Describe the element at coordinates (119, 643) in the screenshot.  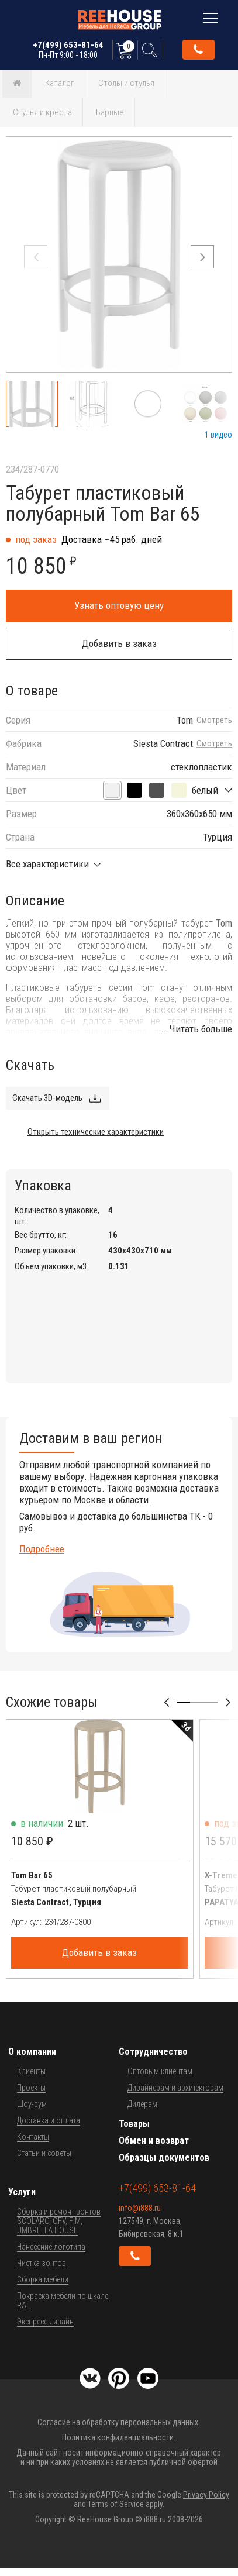
I see `Добавить в заказ` at that location.